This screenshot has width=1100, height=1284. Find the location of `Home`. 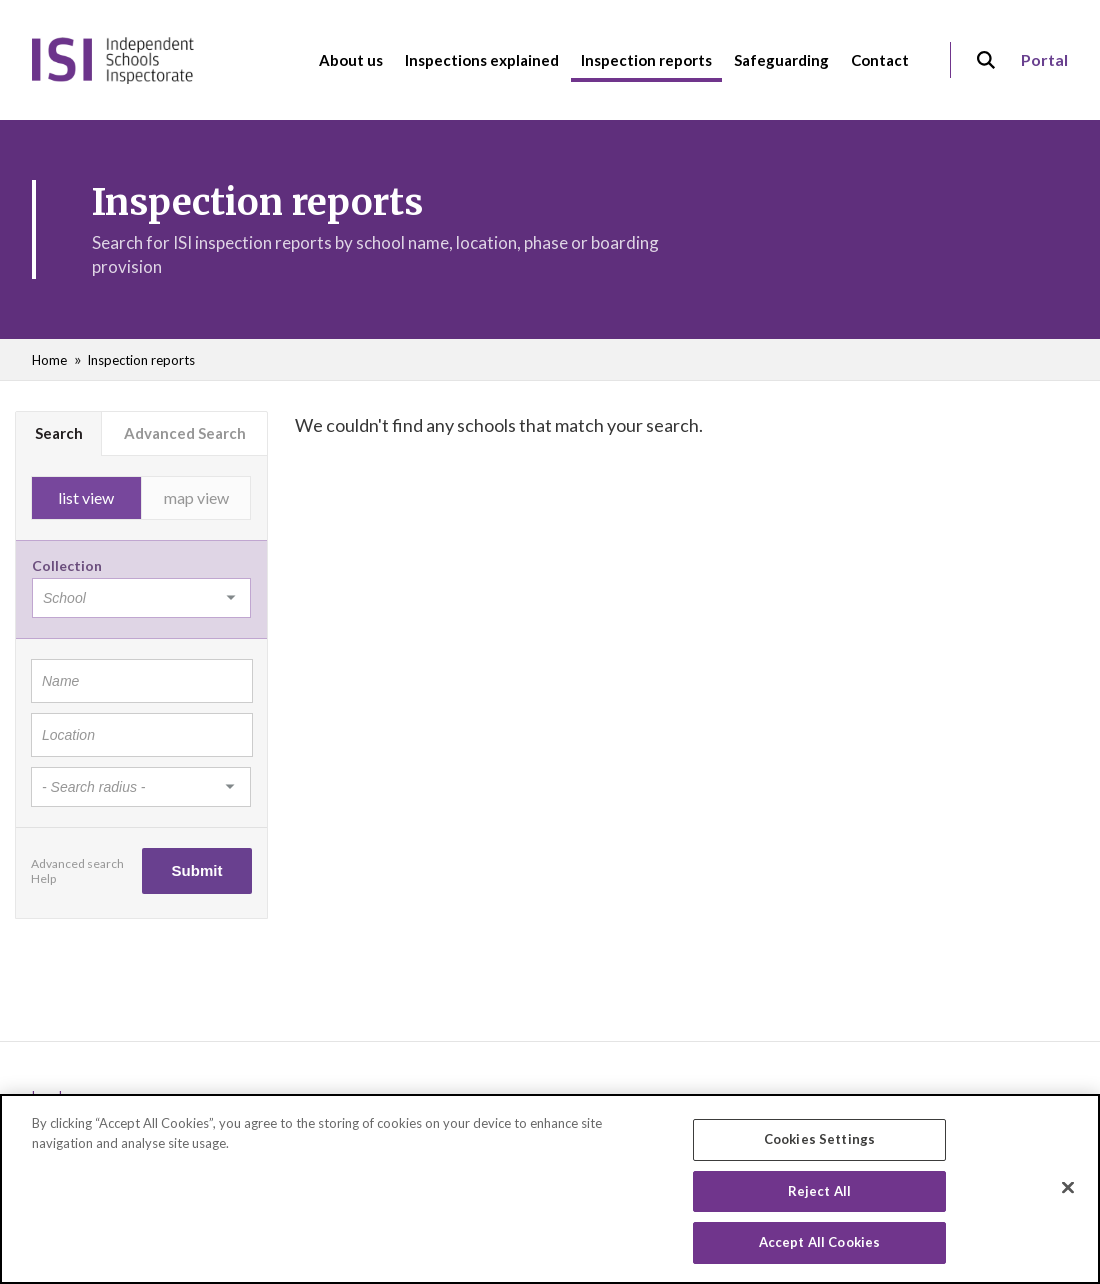

Home is located at coordinates (49, 360).